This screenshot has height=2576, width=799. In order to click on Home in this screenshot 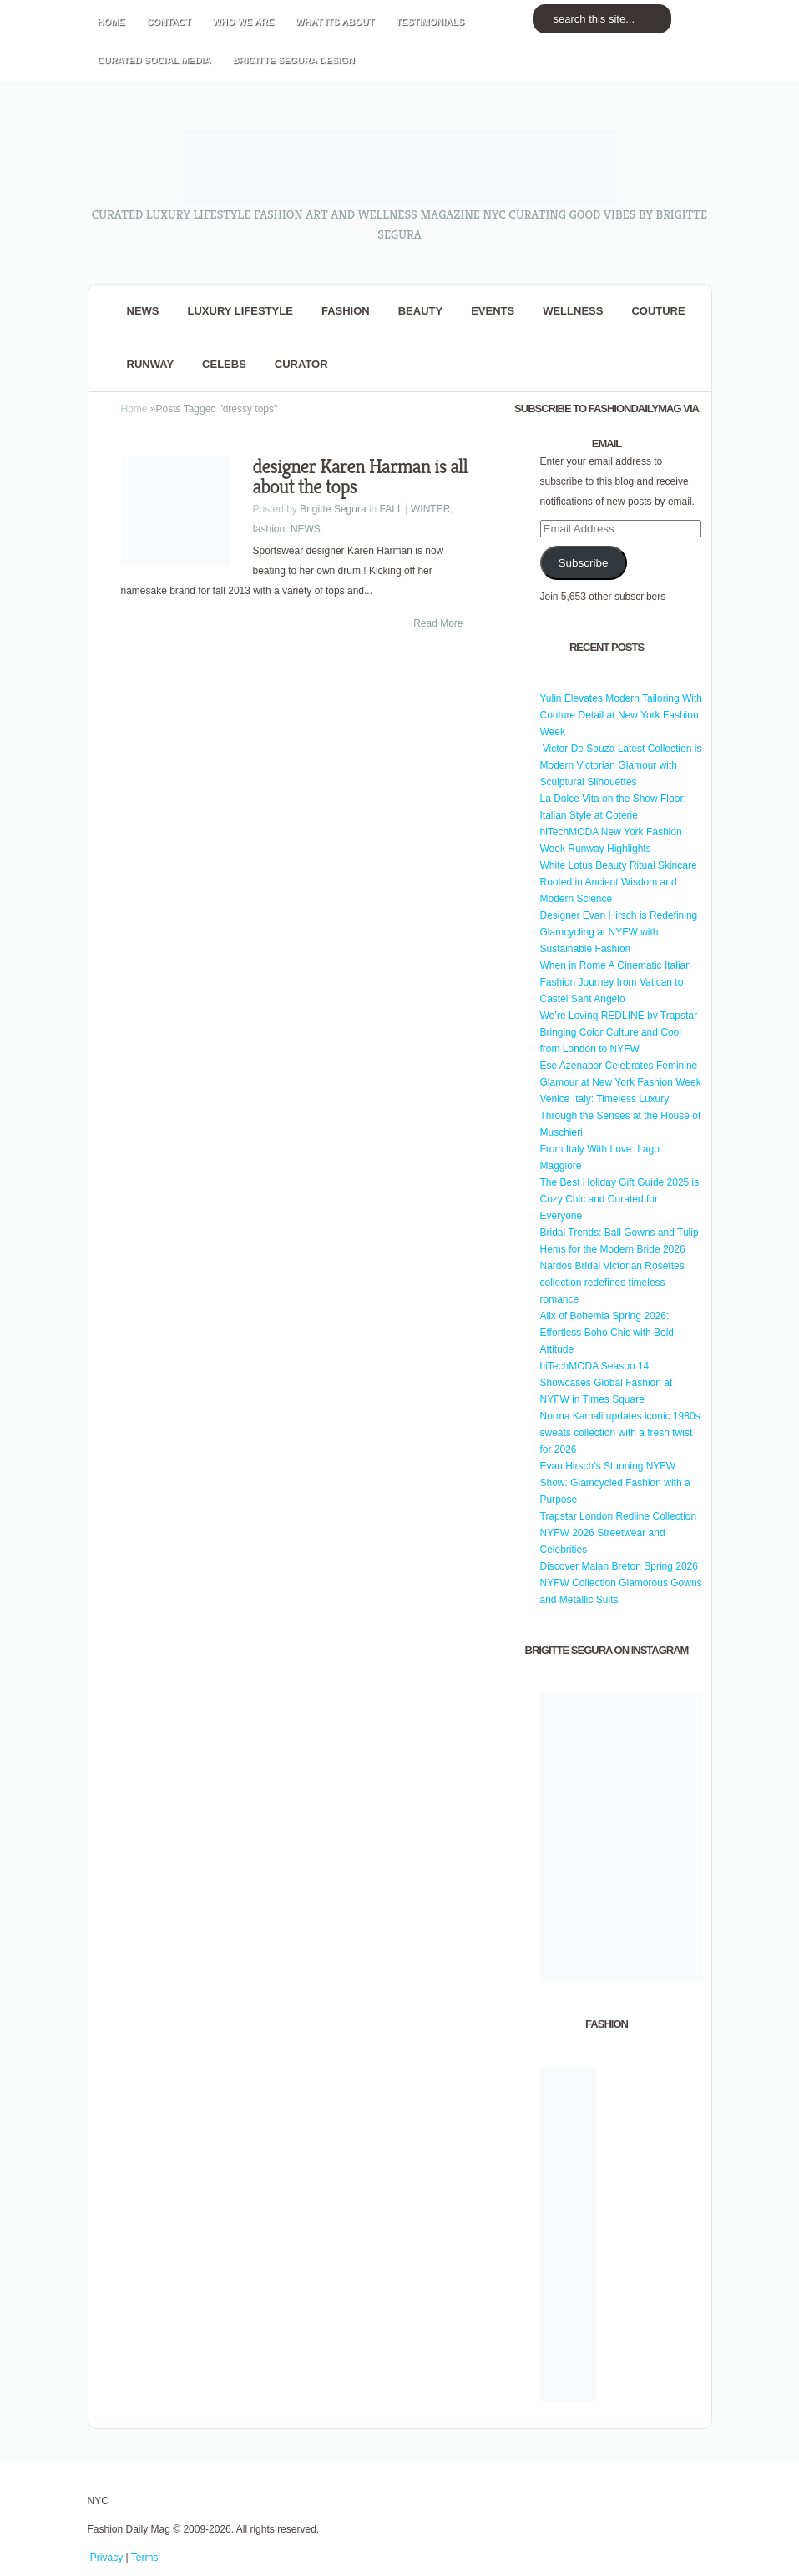, I will do `click(134, 409)`.